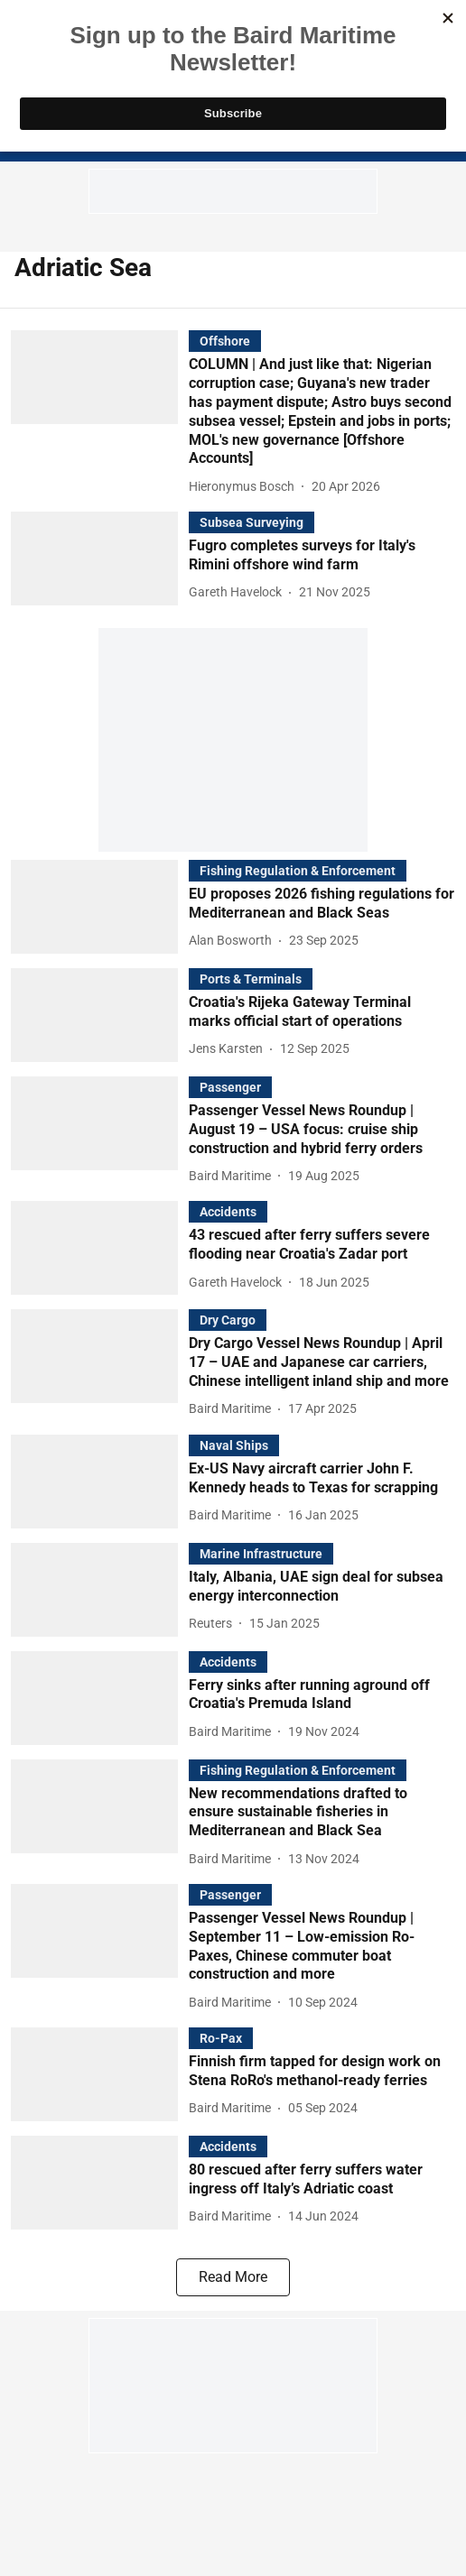 This screenshot has width=466, height=2576. What do you see at coordinates (225, 340) in the screenshot?
I see `[section-name]` at bounding box center [225, 340].